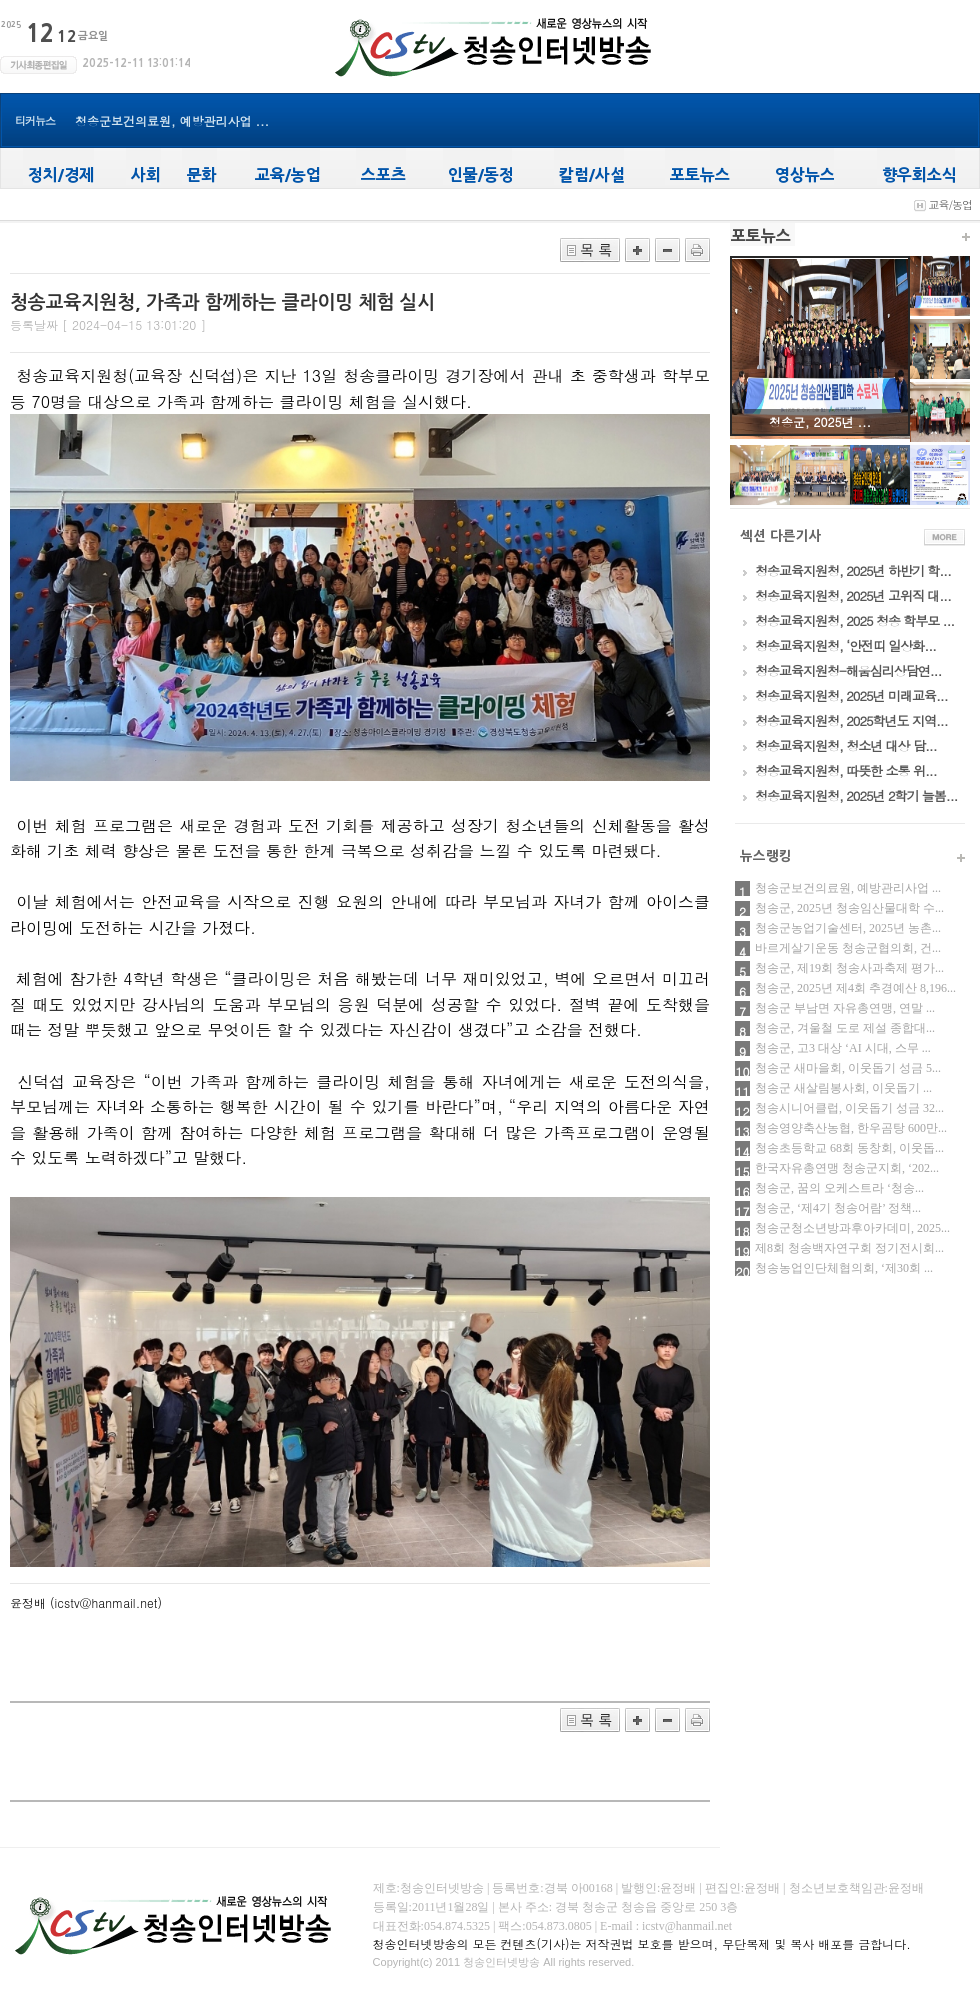 This screenshot has height=1990, width=980. What do you see at coordinates (848, 948) in the screenshot?
I see `바르게살기운동 청송군협의회, 건...` at bounding box center [848, 948].